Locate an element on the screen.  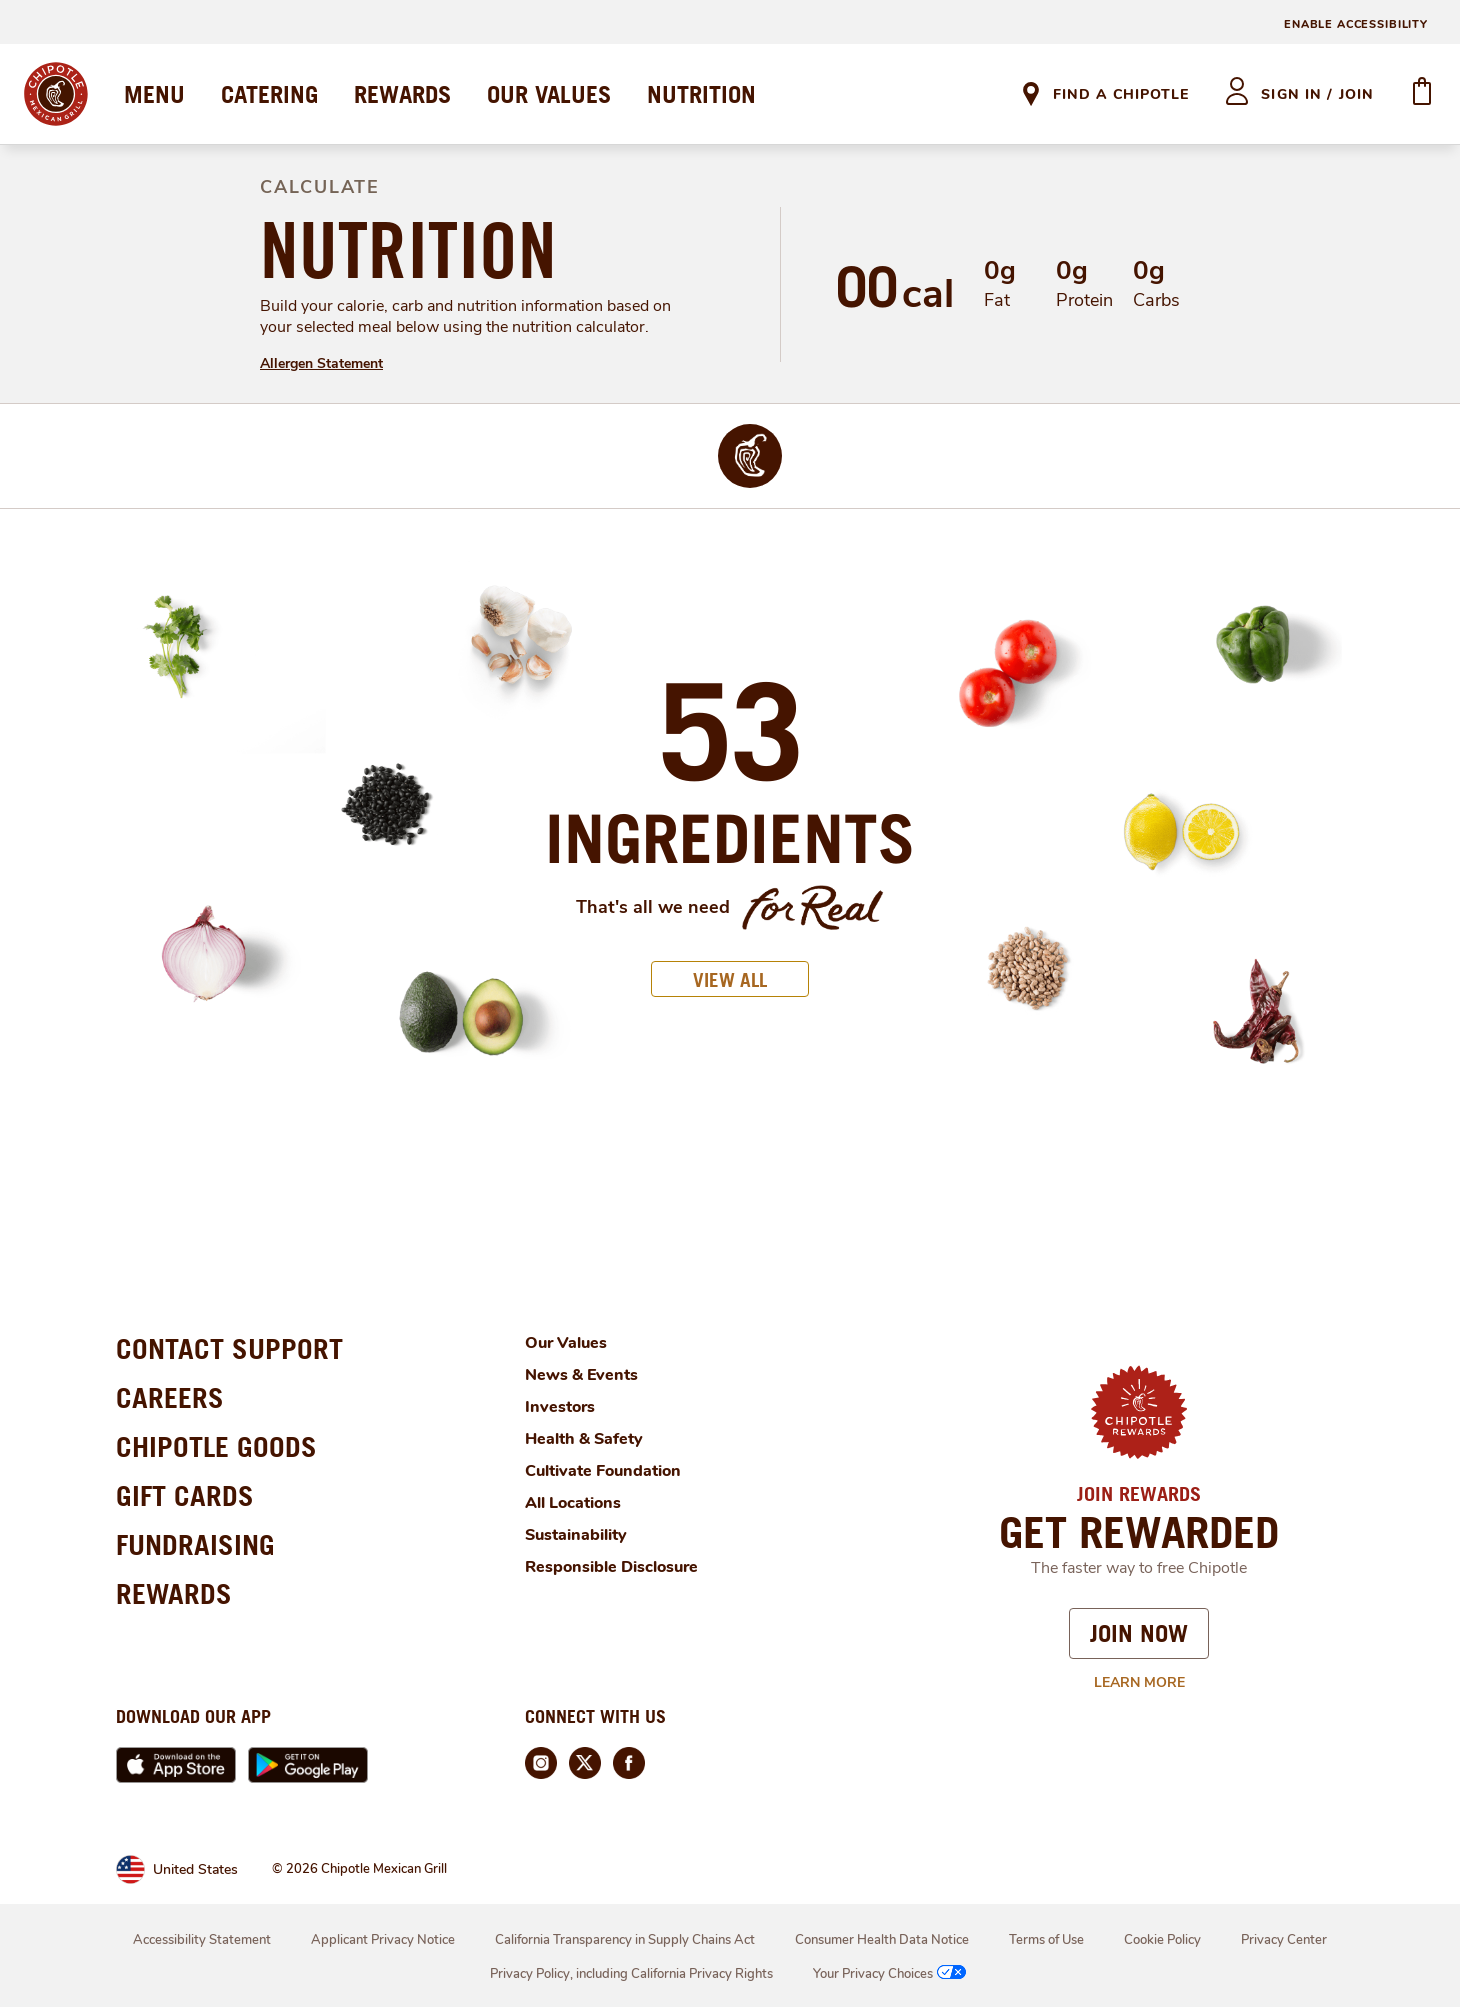
sign in / join [heading] is located at coordinates (1317, 94).